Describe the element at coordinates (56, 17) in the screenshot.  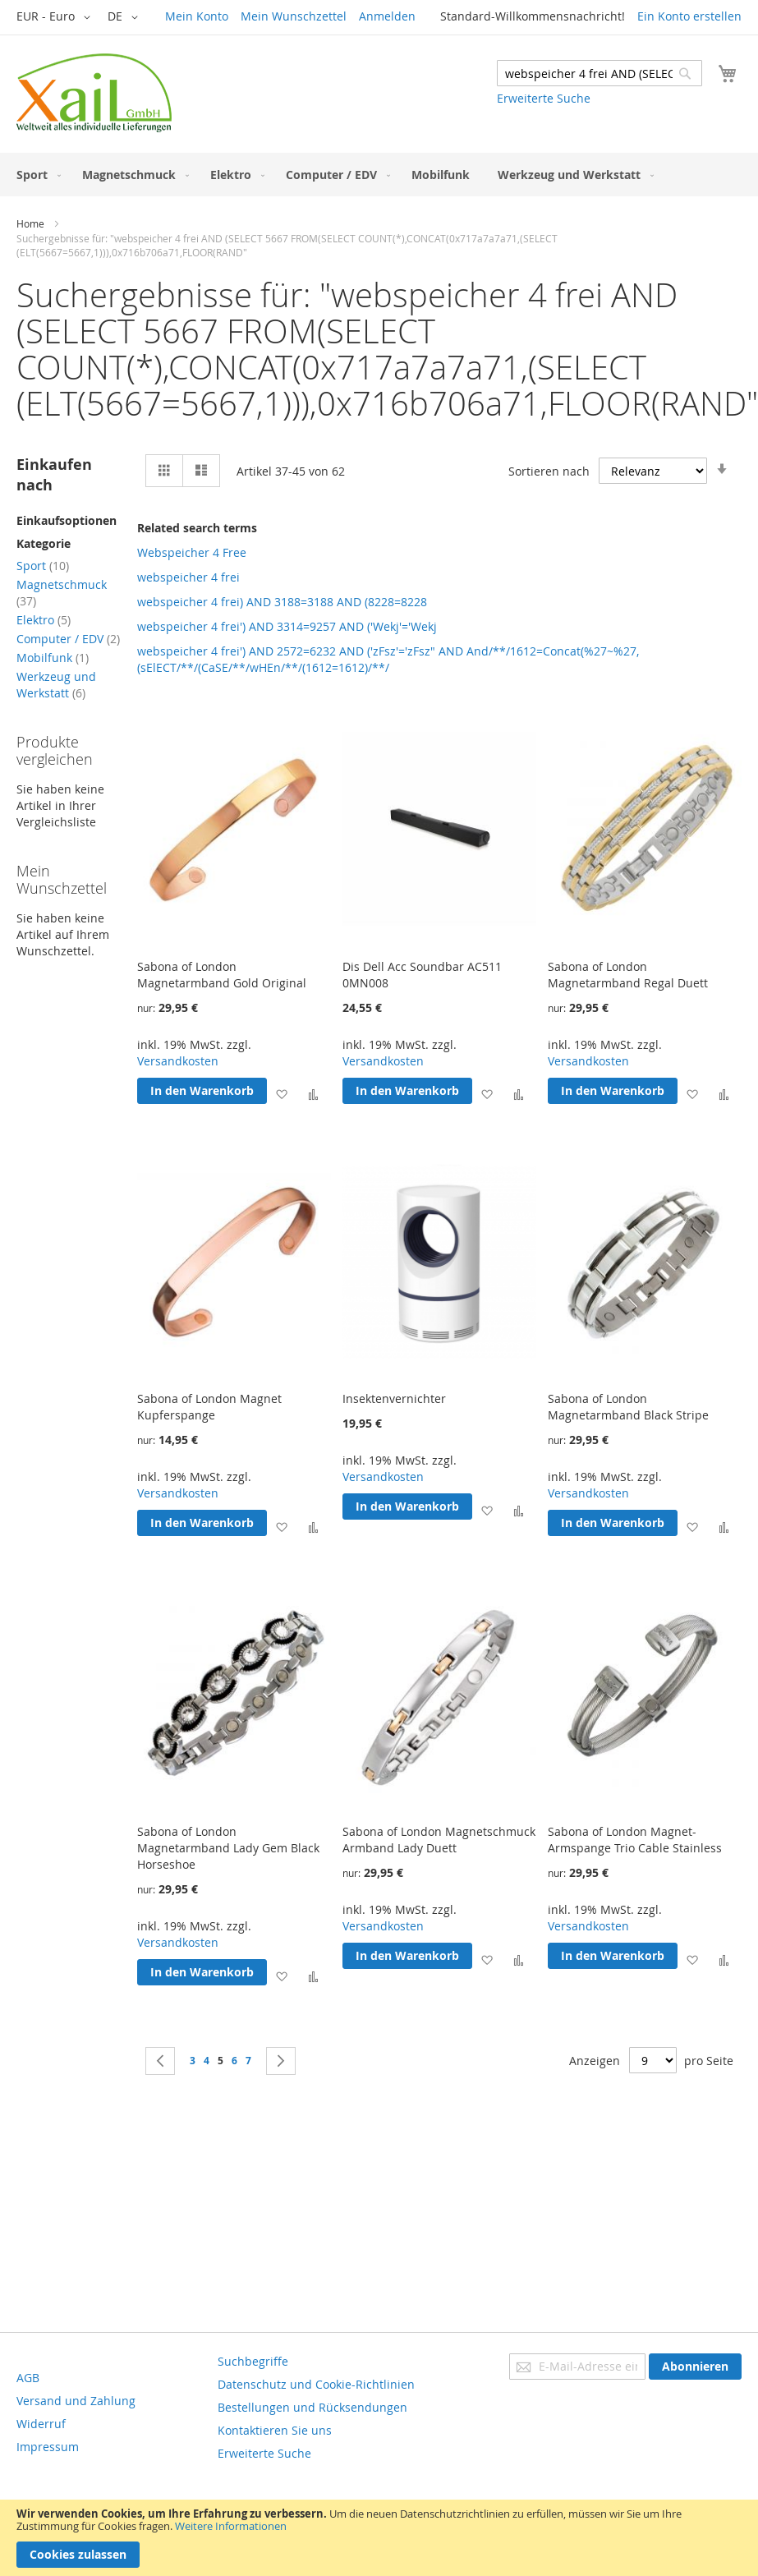
I see `[button]` at that location.